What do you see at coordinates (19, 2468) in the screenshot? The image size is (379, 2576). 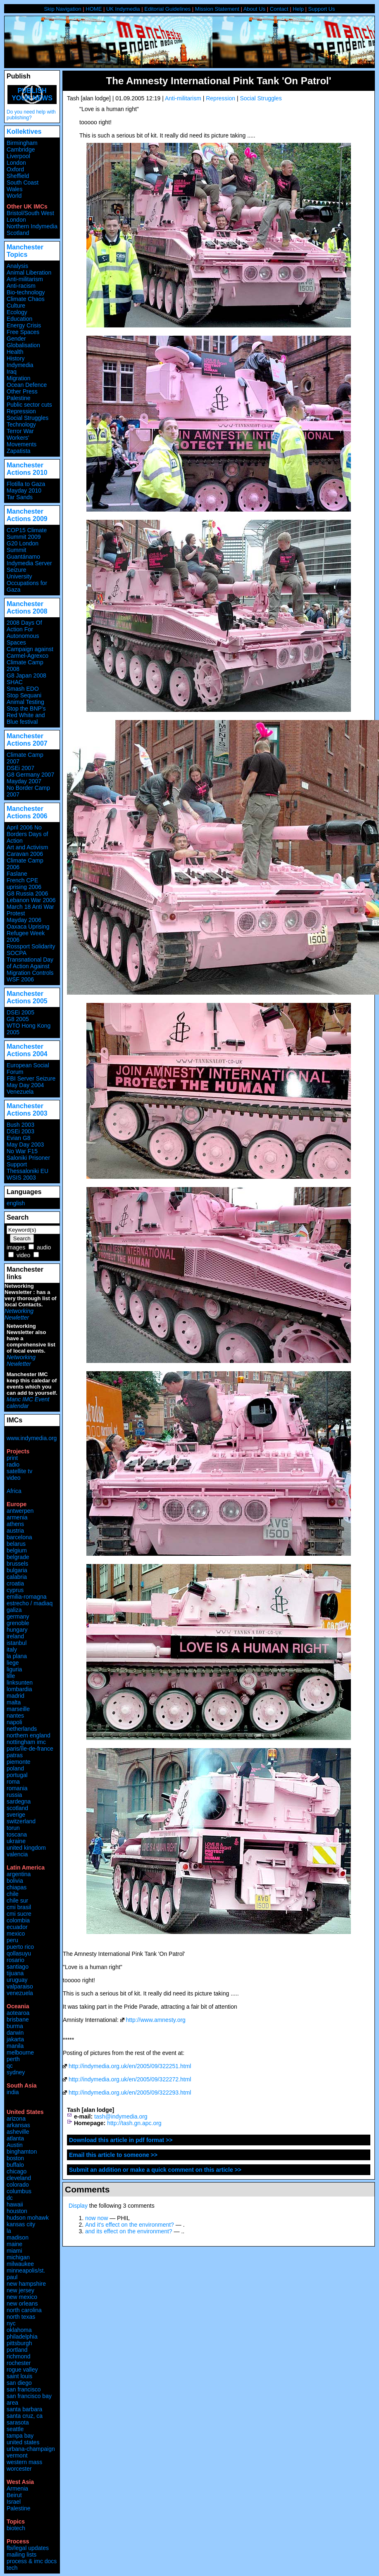 I see `worcester` at bounding box center [19, 2468].